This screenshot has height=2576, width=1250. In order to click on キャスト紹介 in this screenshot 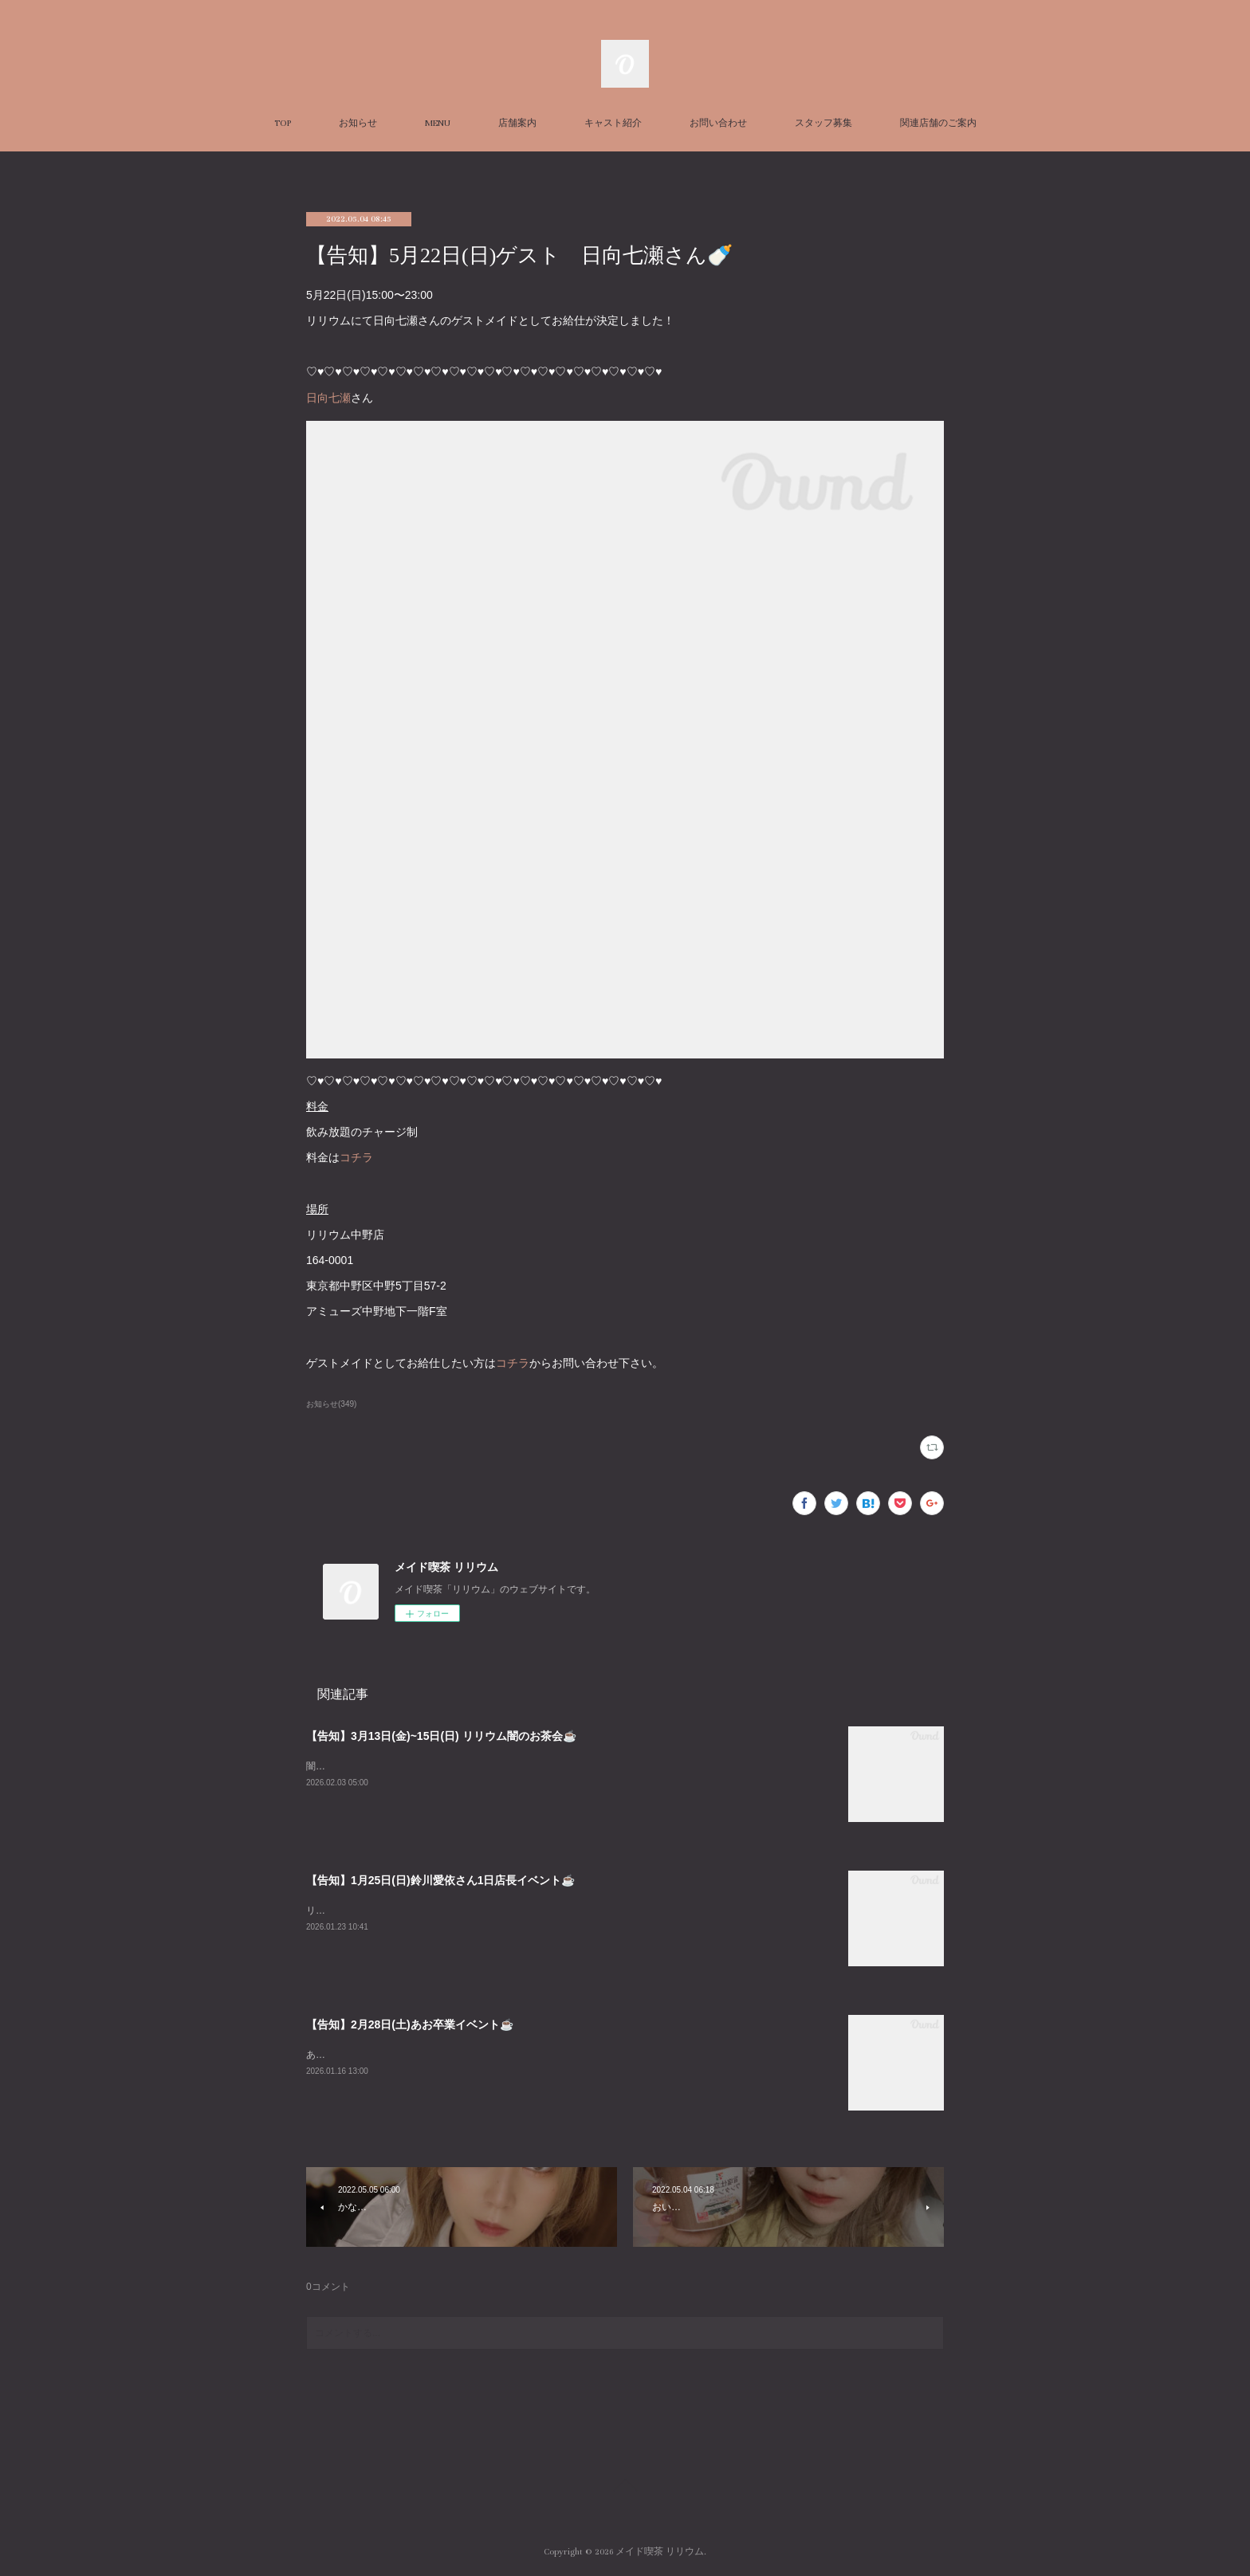, I will do `click(613, 123)`.